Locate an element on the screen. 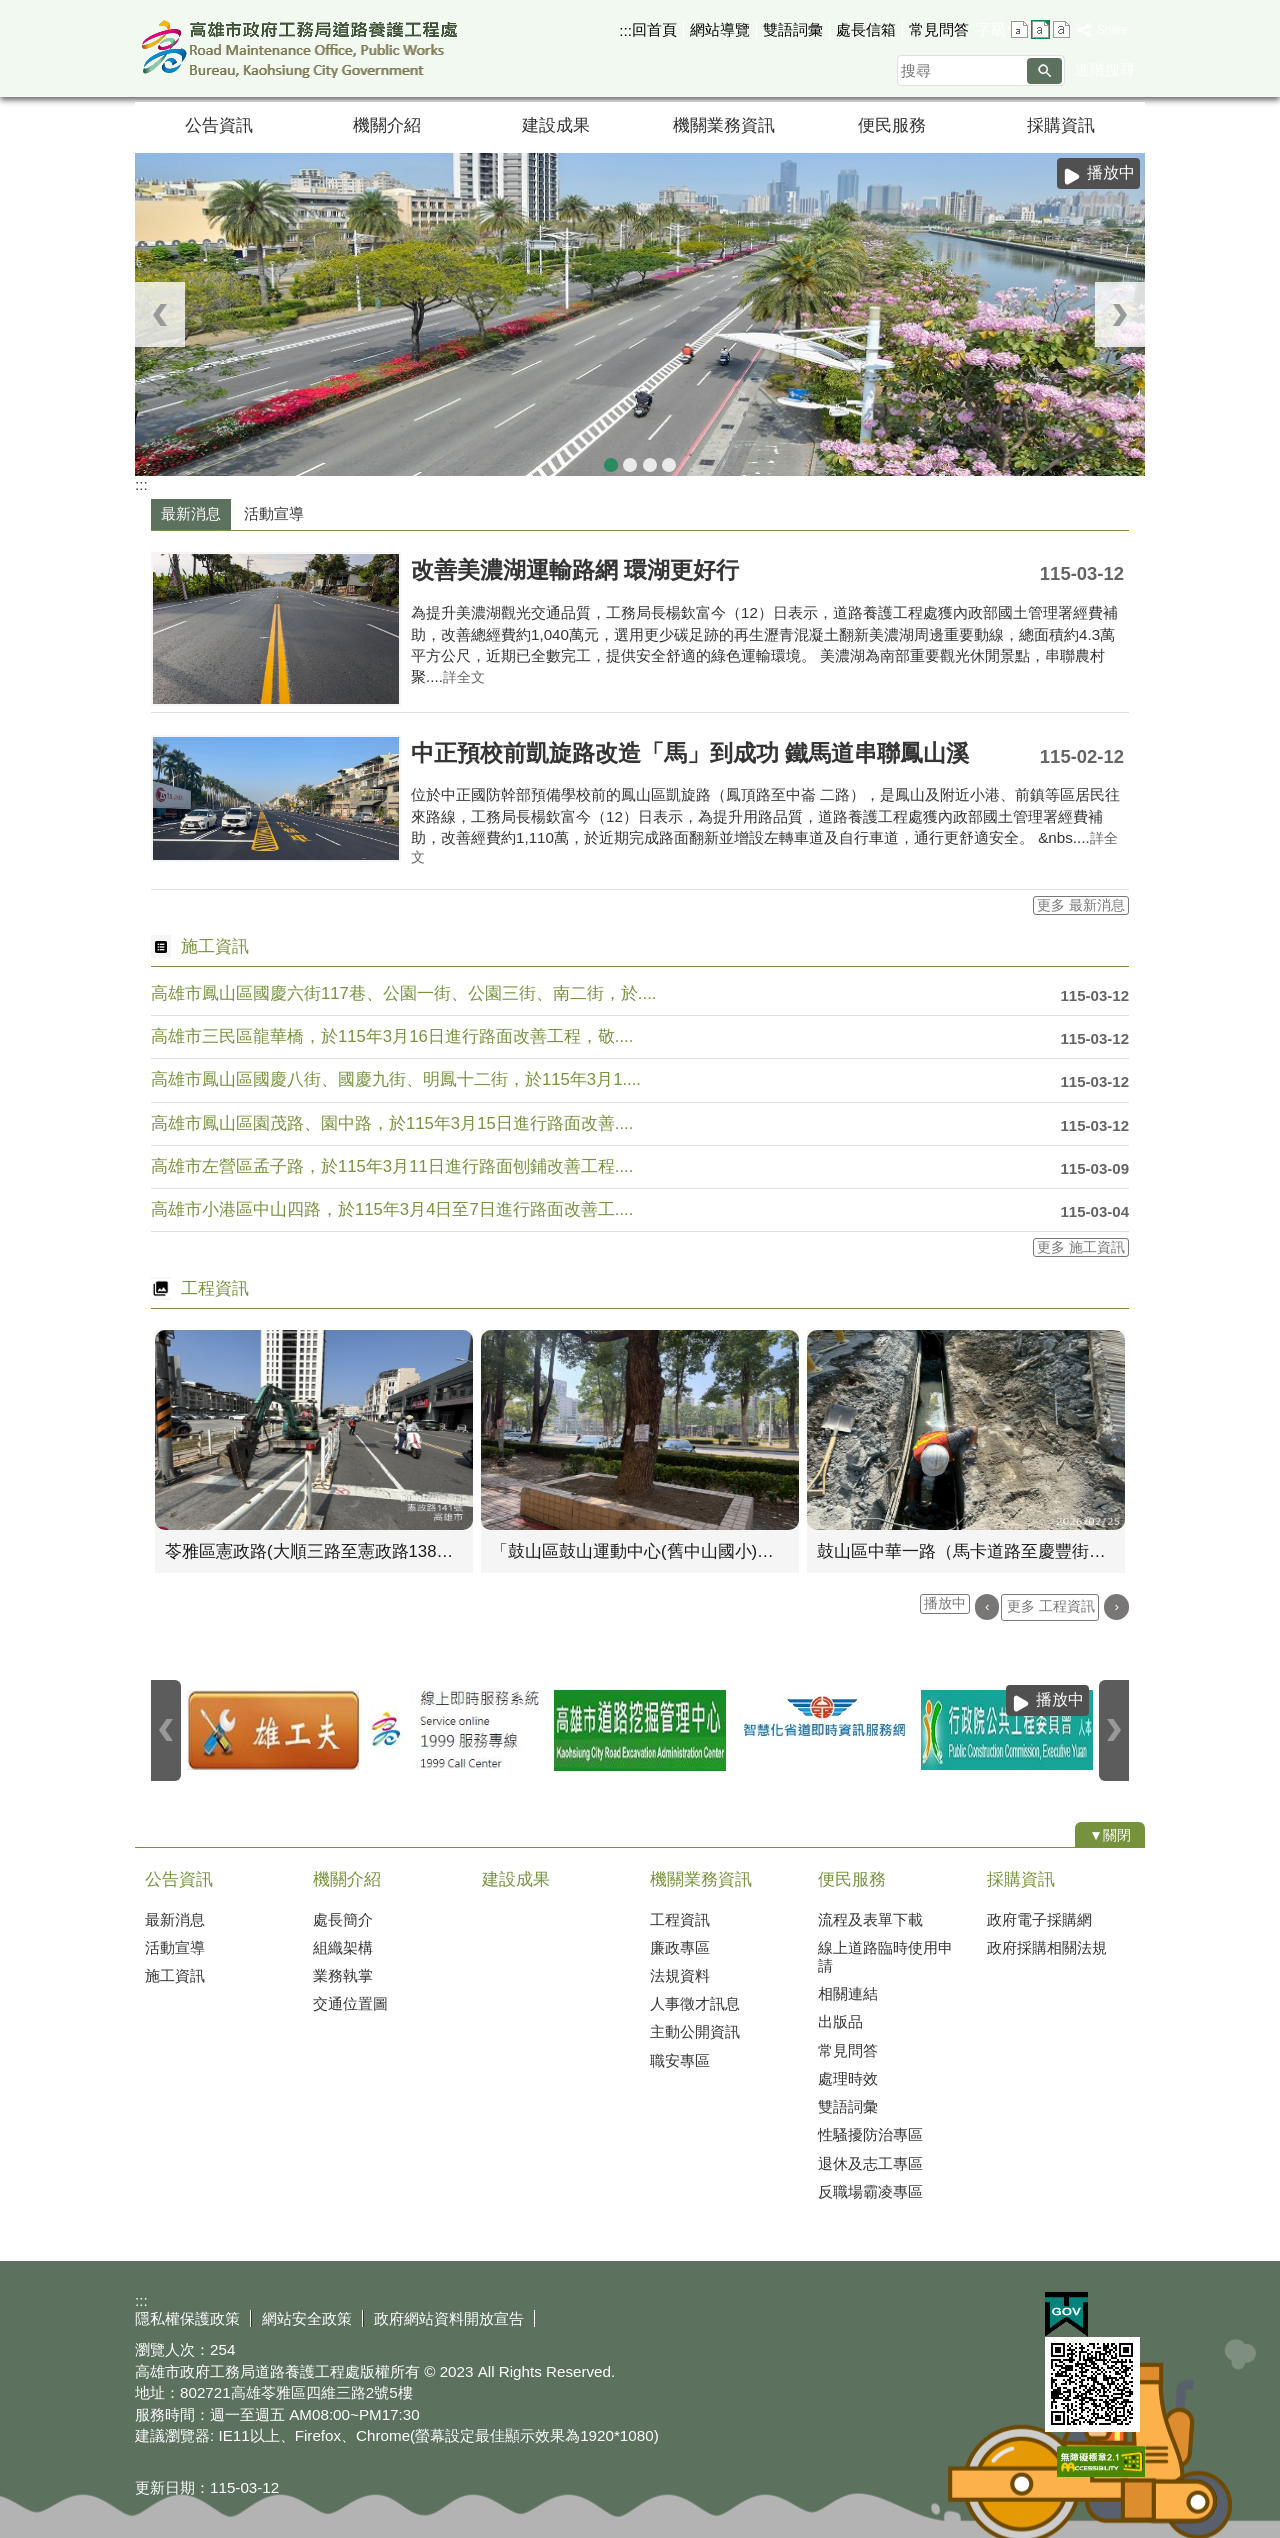 This screenshot has height=2538, width=1280. 最新消息 [tab] is located at coordinates (191, 513).